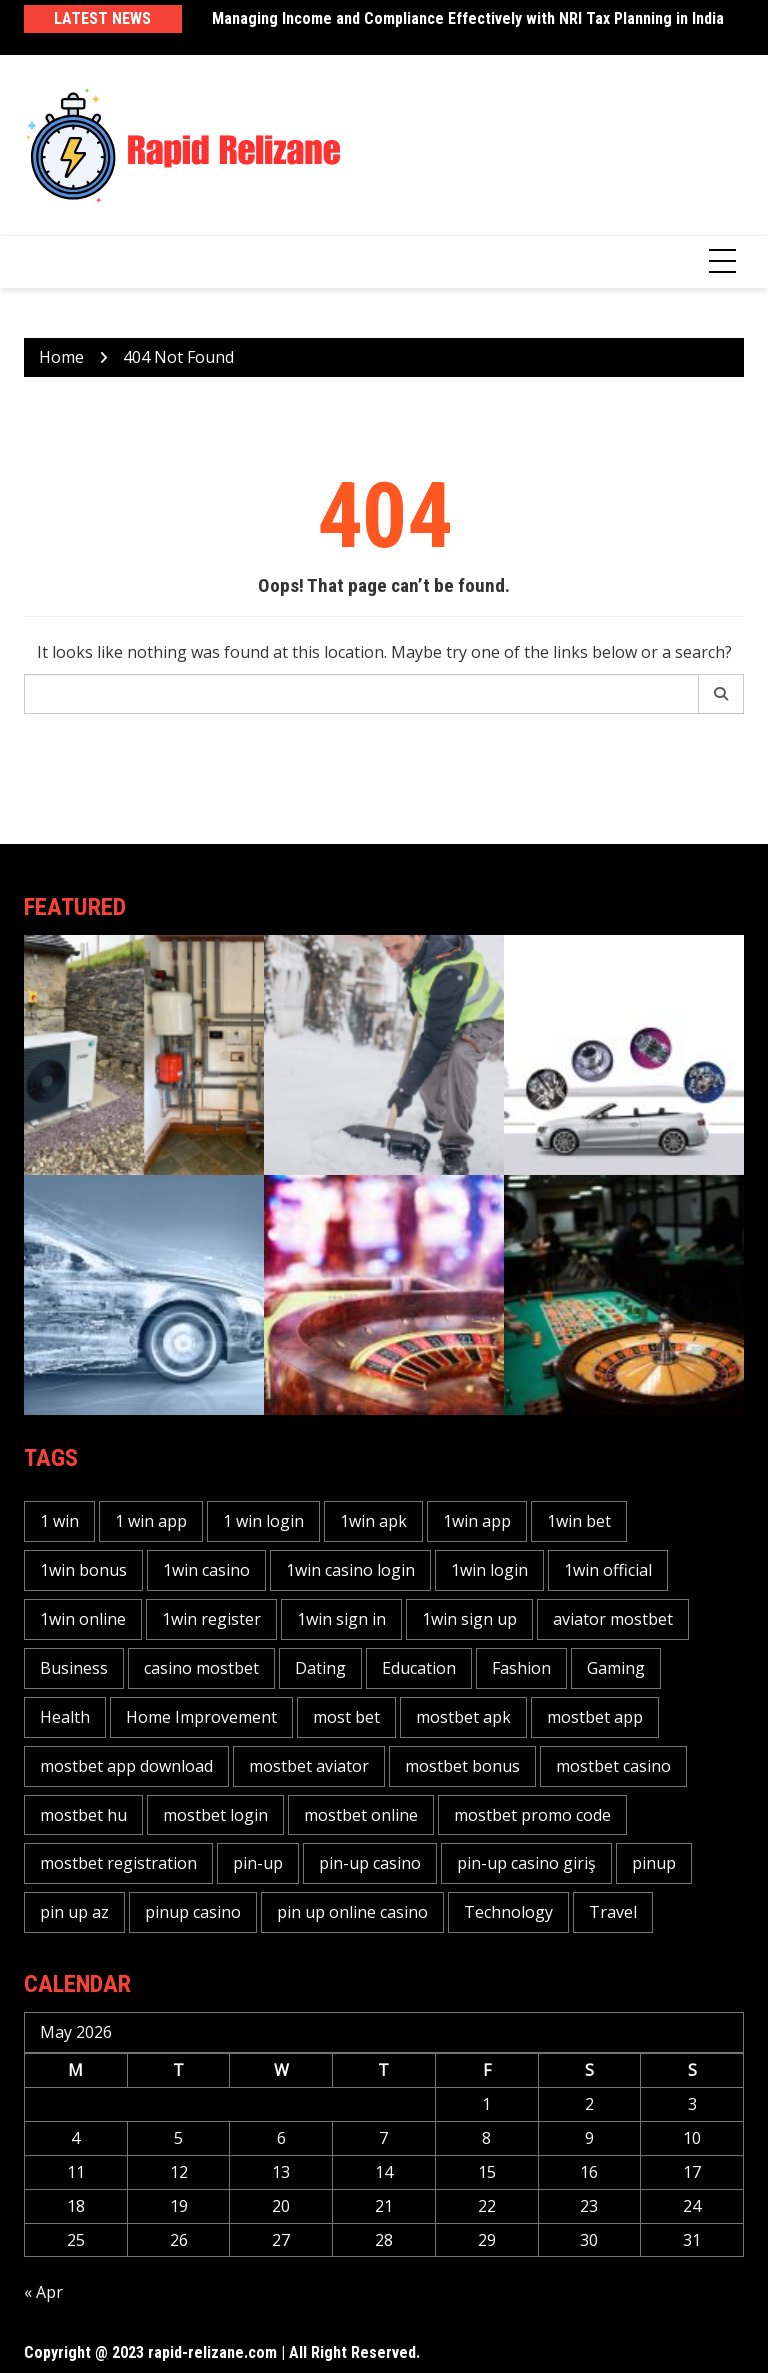  Describe the element at coordinates (83, 1815) in the screenshot. I see `mostbet hu [mostbet hu (10 items)]` at that location.